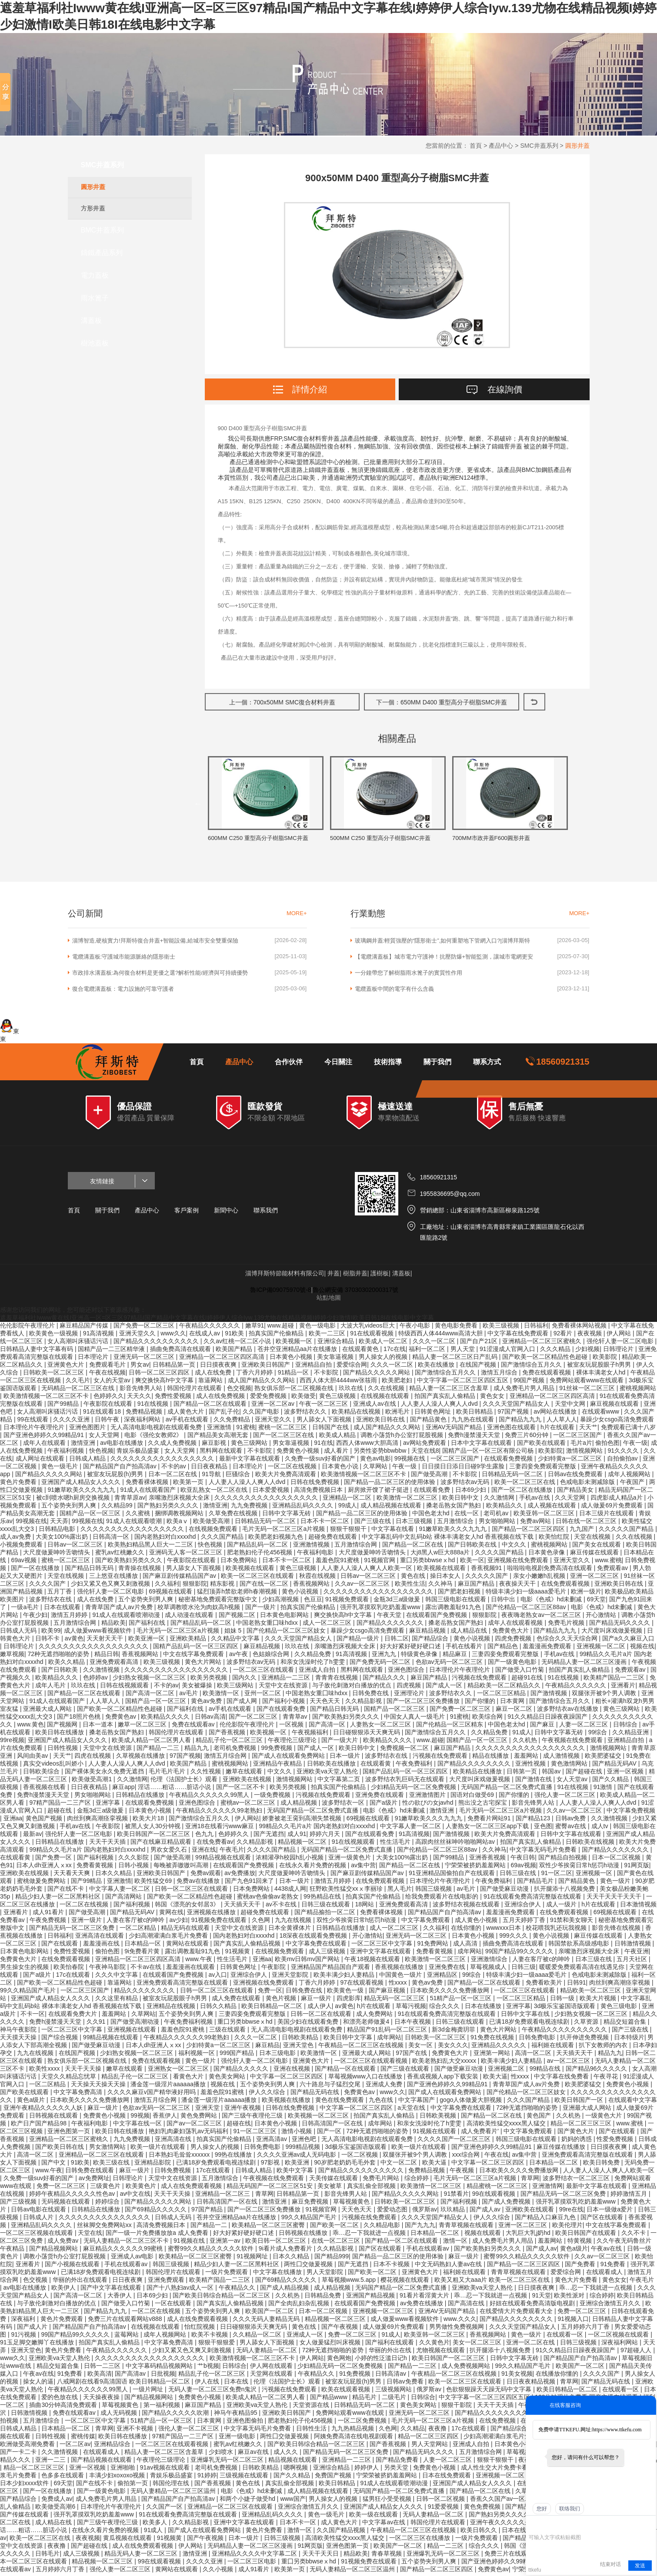 The height and width of the screenshot is (2576, 657). What do you see at coordinates (39, 2219) in the screenshot?
I see `日韩成人片` at bounding box center [39, 2219].